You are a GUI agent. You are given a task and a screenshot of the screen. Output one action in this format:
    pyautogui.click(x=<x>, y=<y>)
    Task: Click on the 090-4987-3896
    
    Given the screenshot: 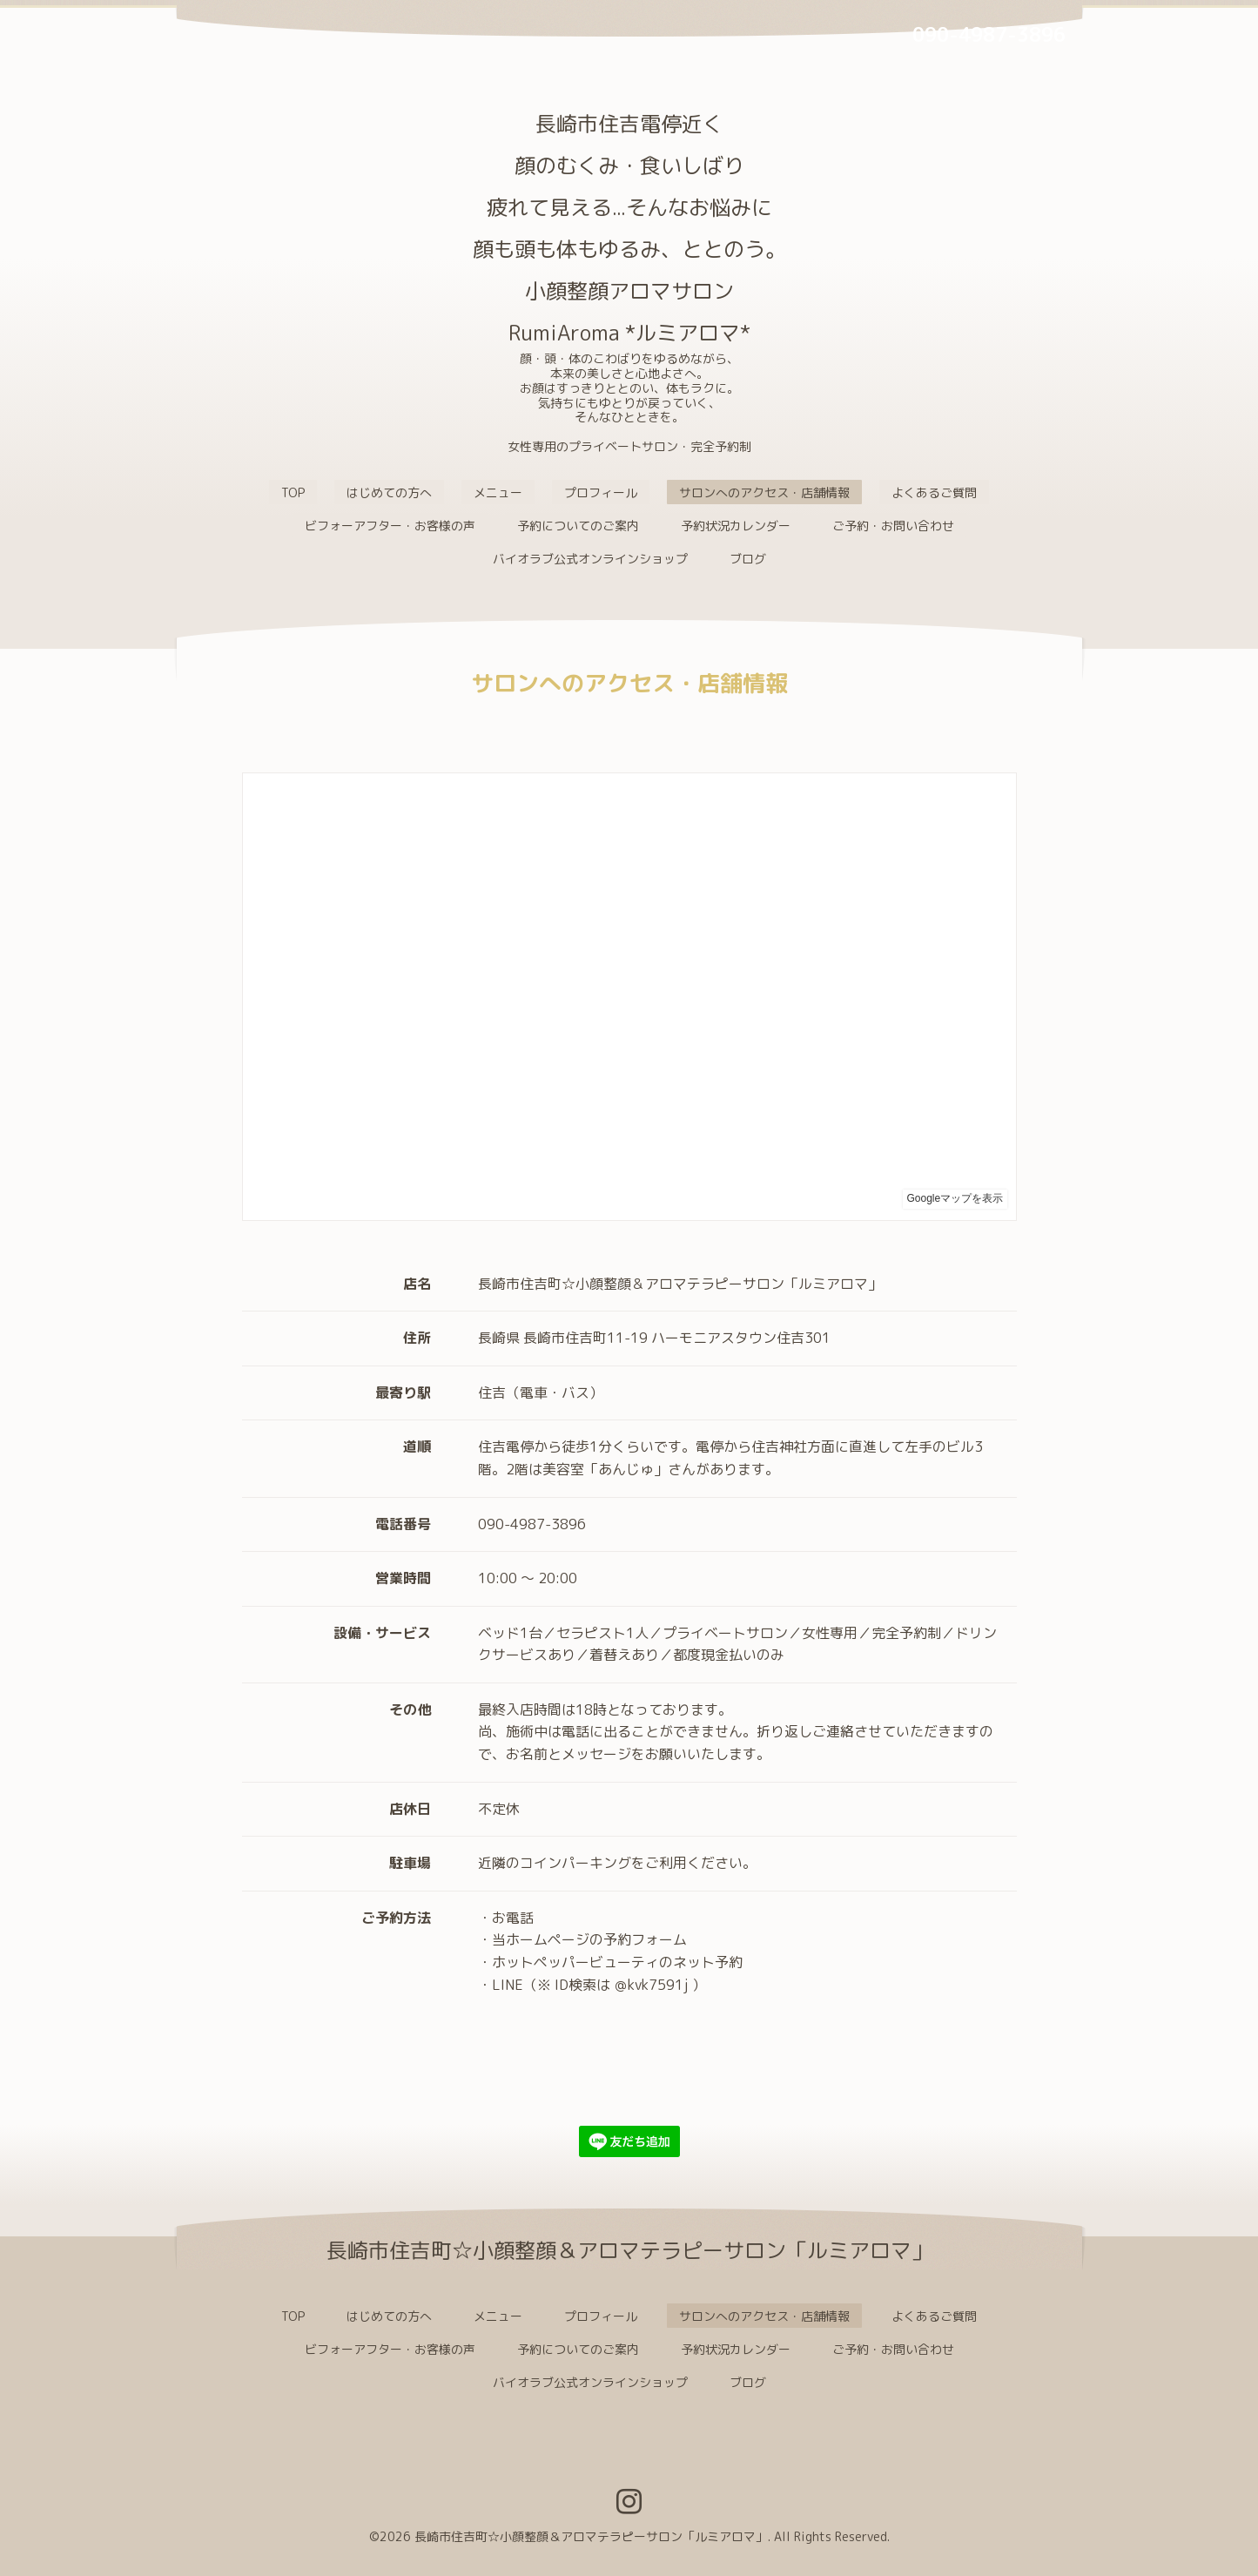 What is the action you would take?
    pyautogui.click(x=989, y=34)
    